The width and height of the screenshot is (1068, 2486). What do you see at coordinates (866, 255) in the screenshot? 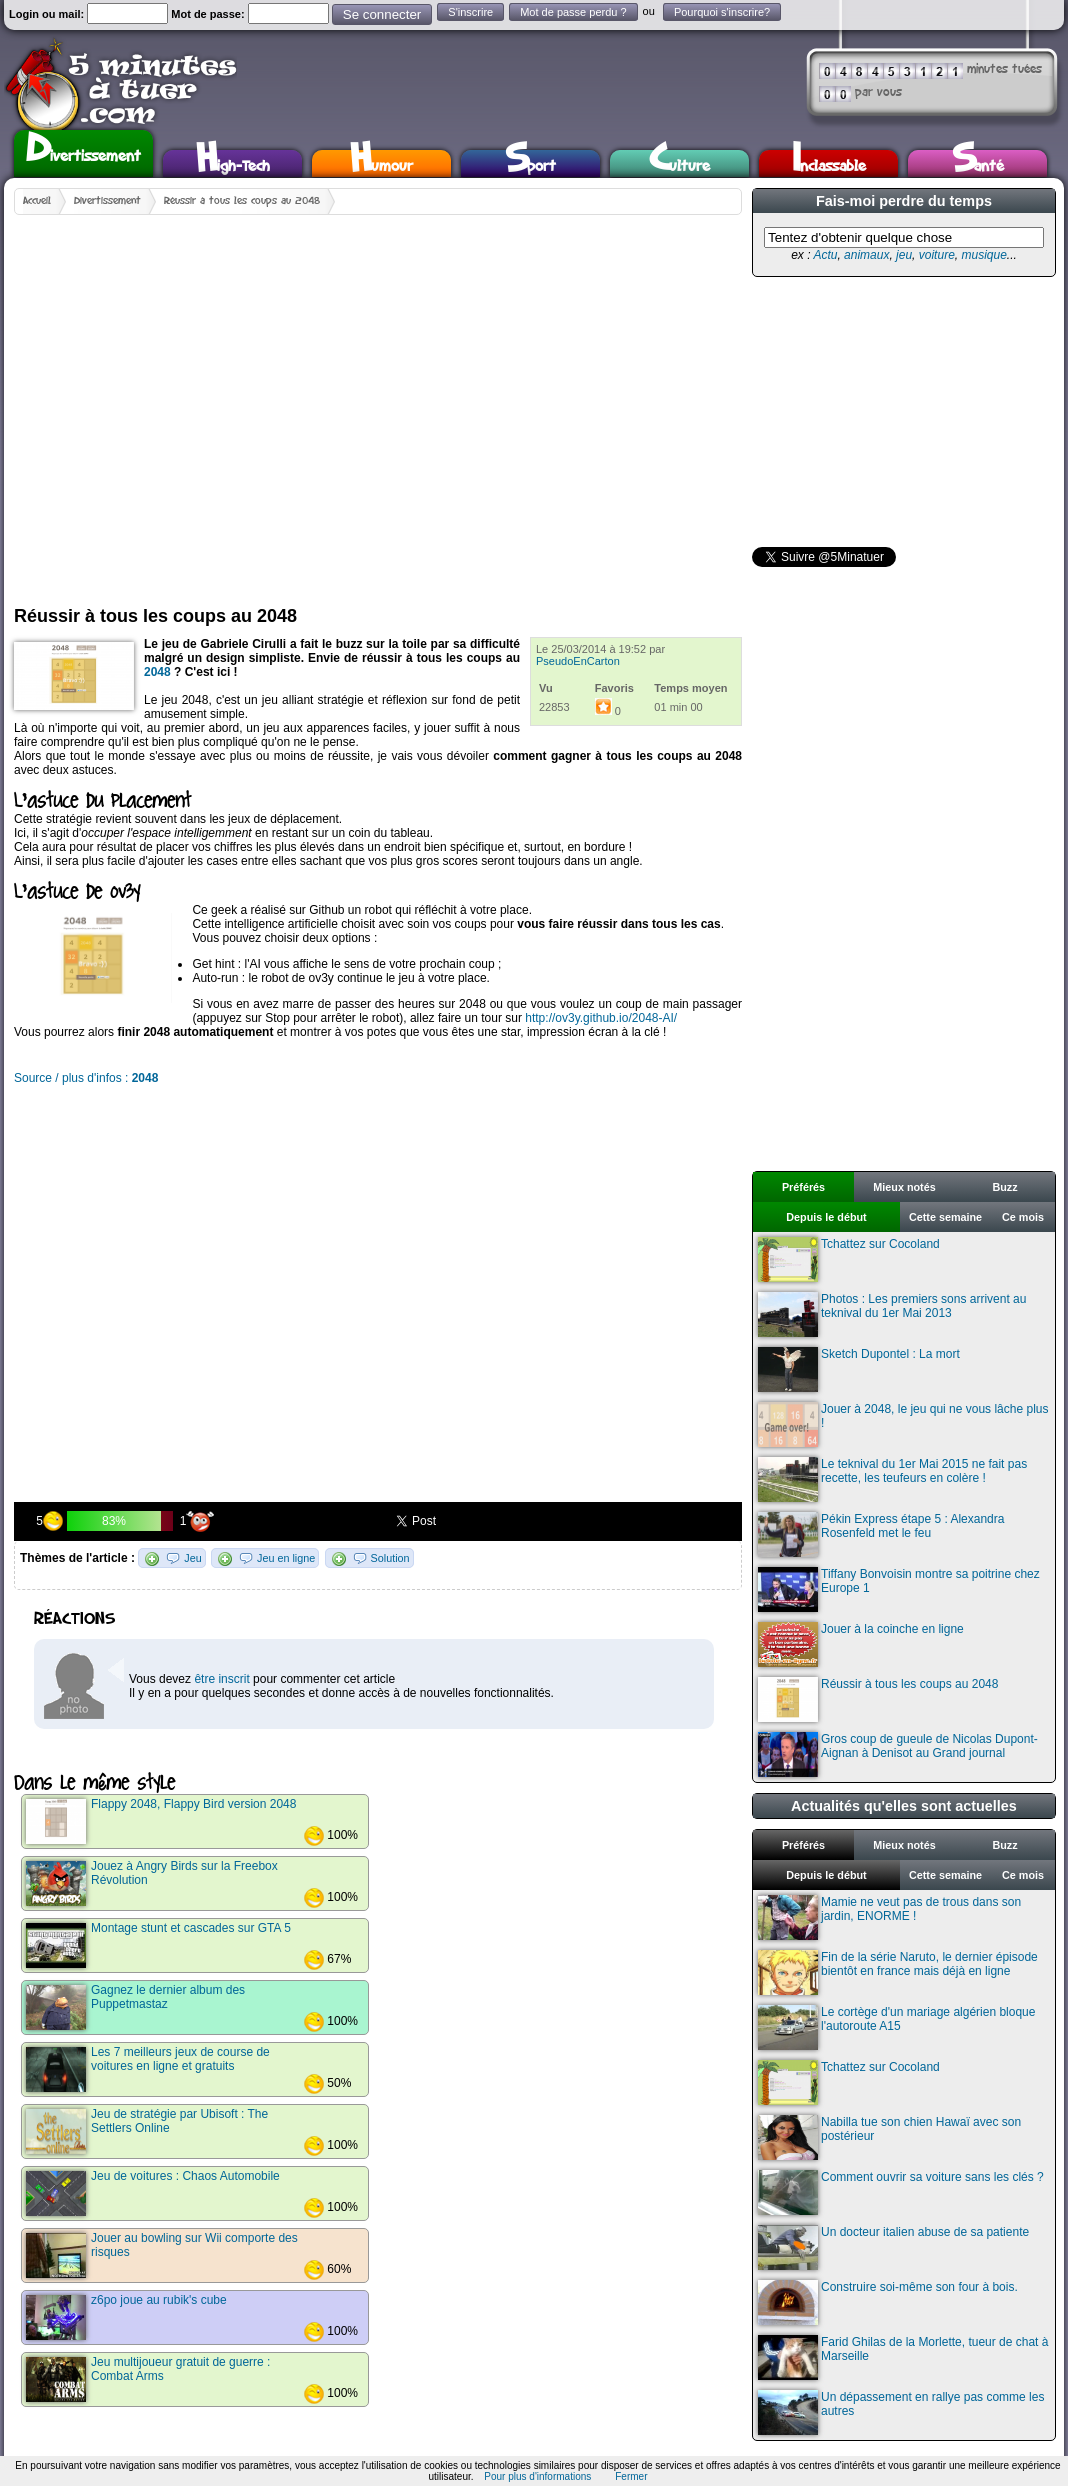
I see `animaux` at bounding box center [866, 255].